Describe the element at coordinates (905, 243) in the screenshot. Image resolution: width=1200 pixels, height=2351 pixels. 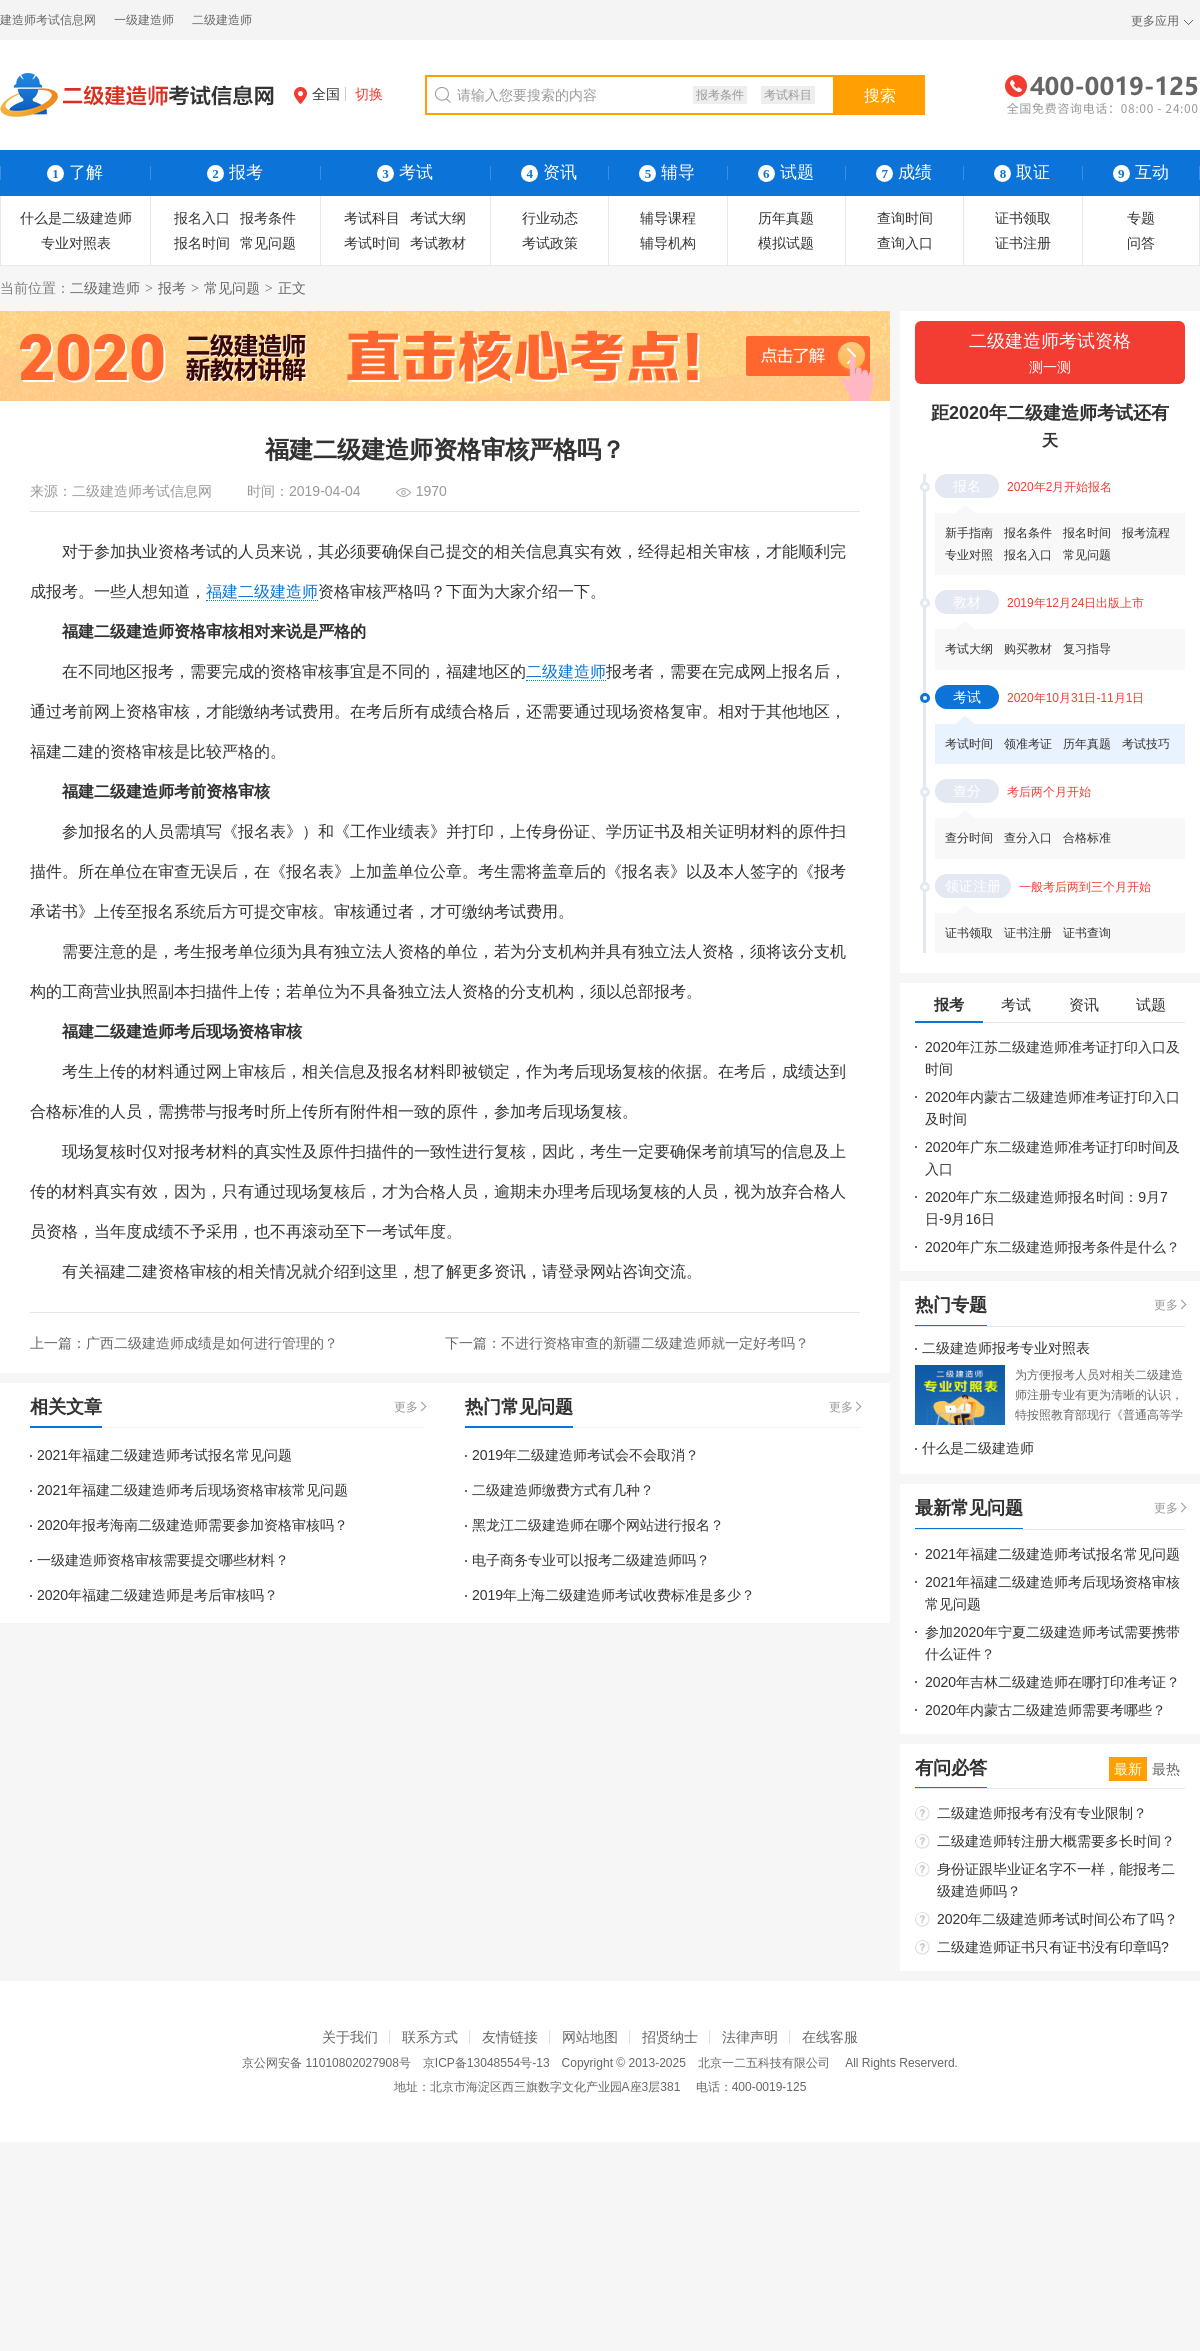
I see `查询入口` at that location.